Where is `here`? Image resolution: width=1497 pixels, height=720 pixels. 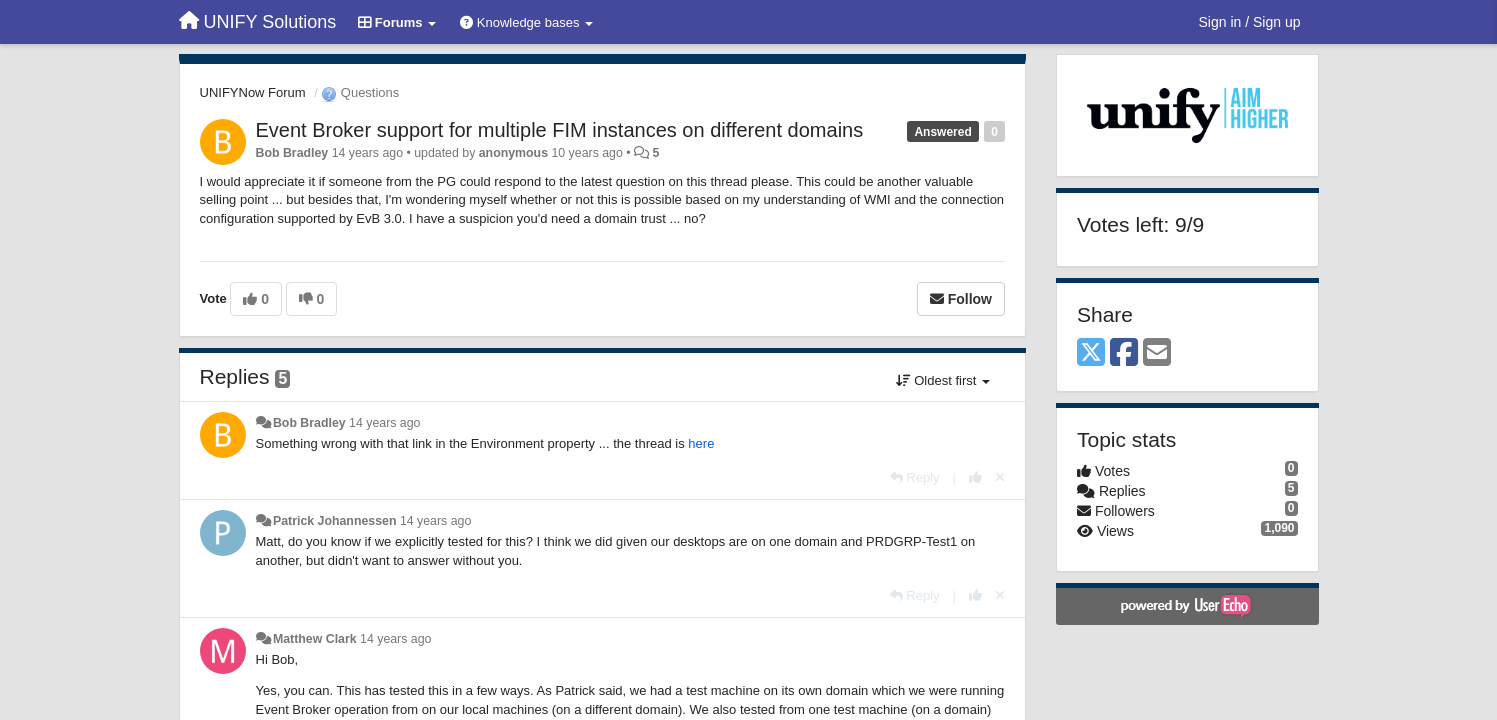
here is located at coordinates (701, 443).